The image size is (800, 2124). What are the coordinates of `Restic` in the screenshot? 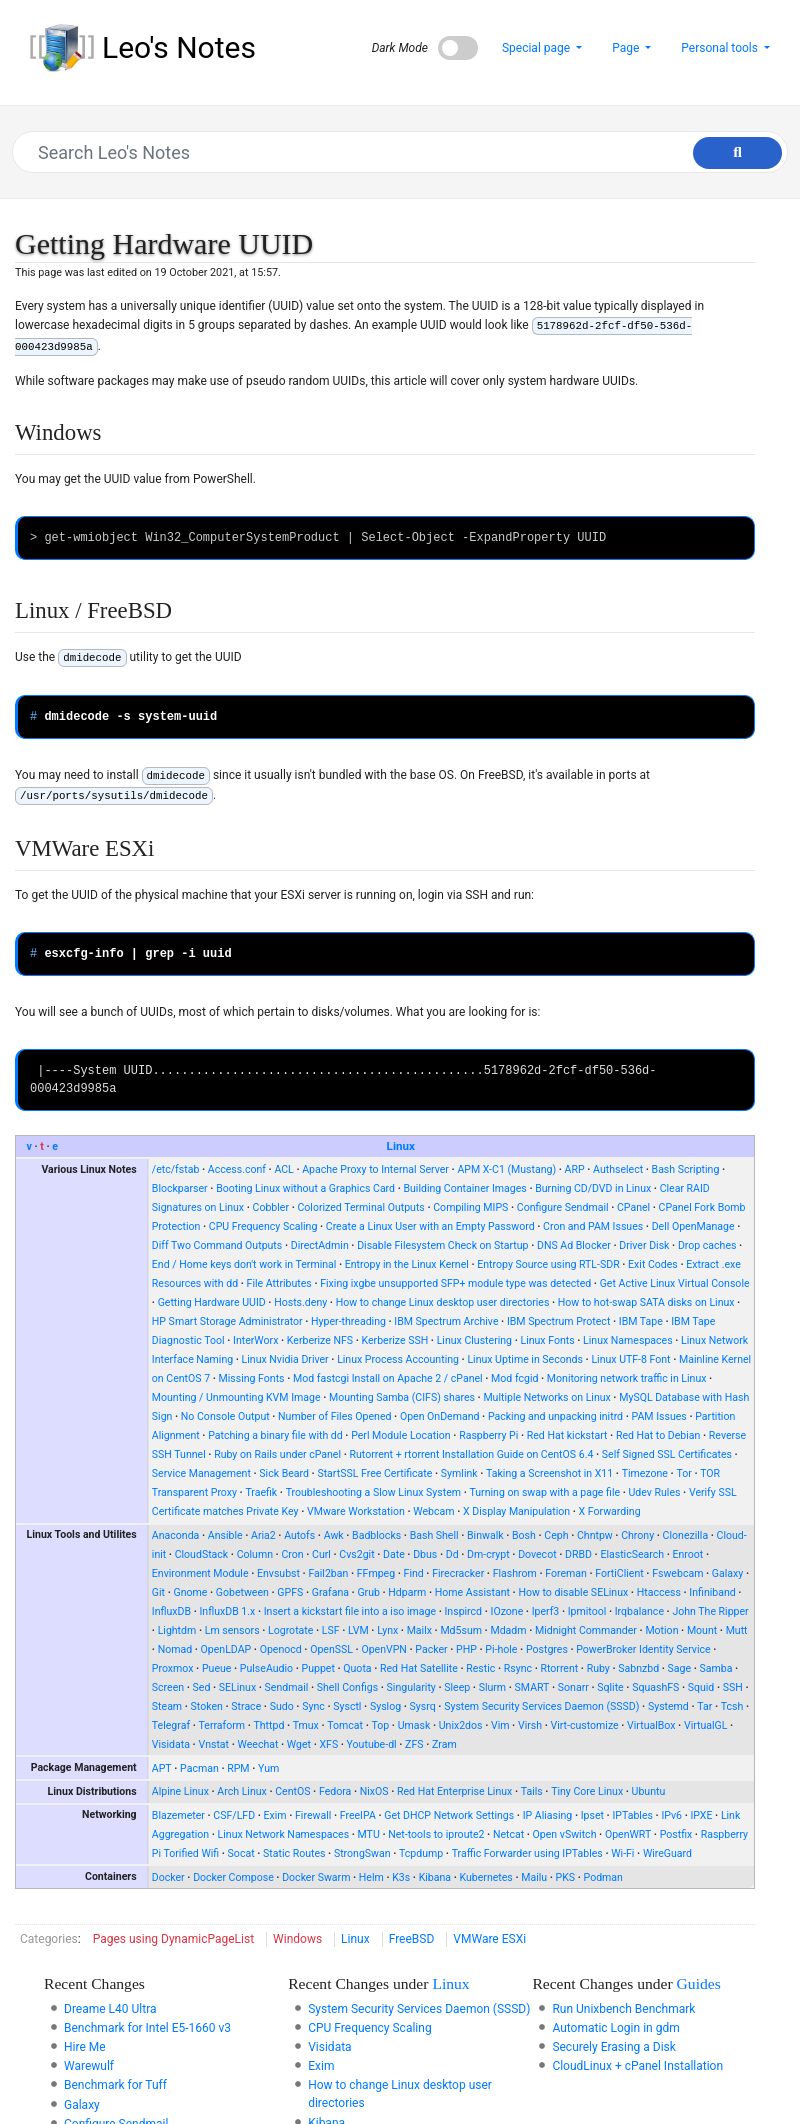 It's located at (480, 1668).